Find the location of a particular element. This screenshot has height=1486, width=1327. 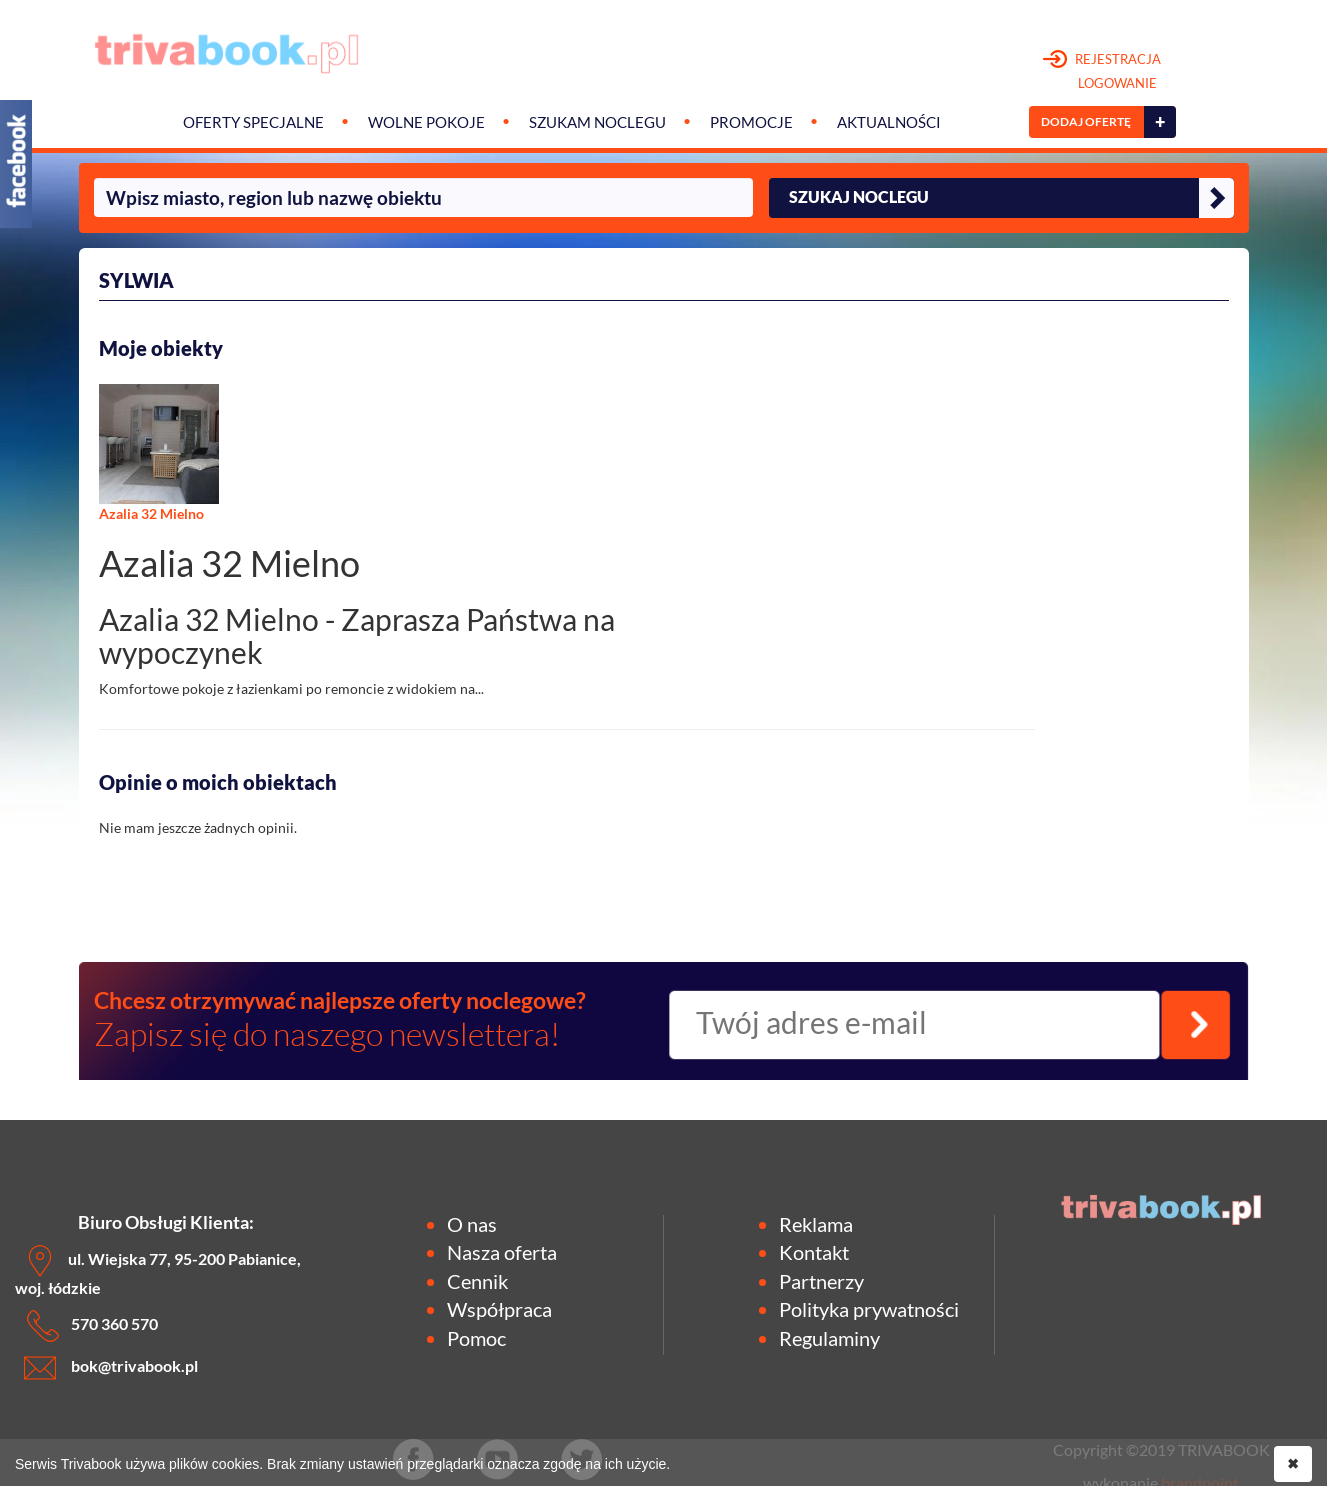

Promocje is located at coordinates (751, 122).